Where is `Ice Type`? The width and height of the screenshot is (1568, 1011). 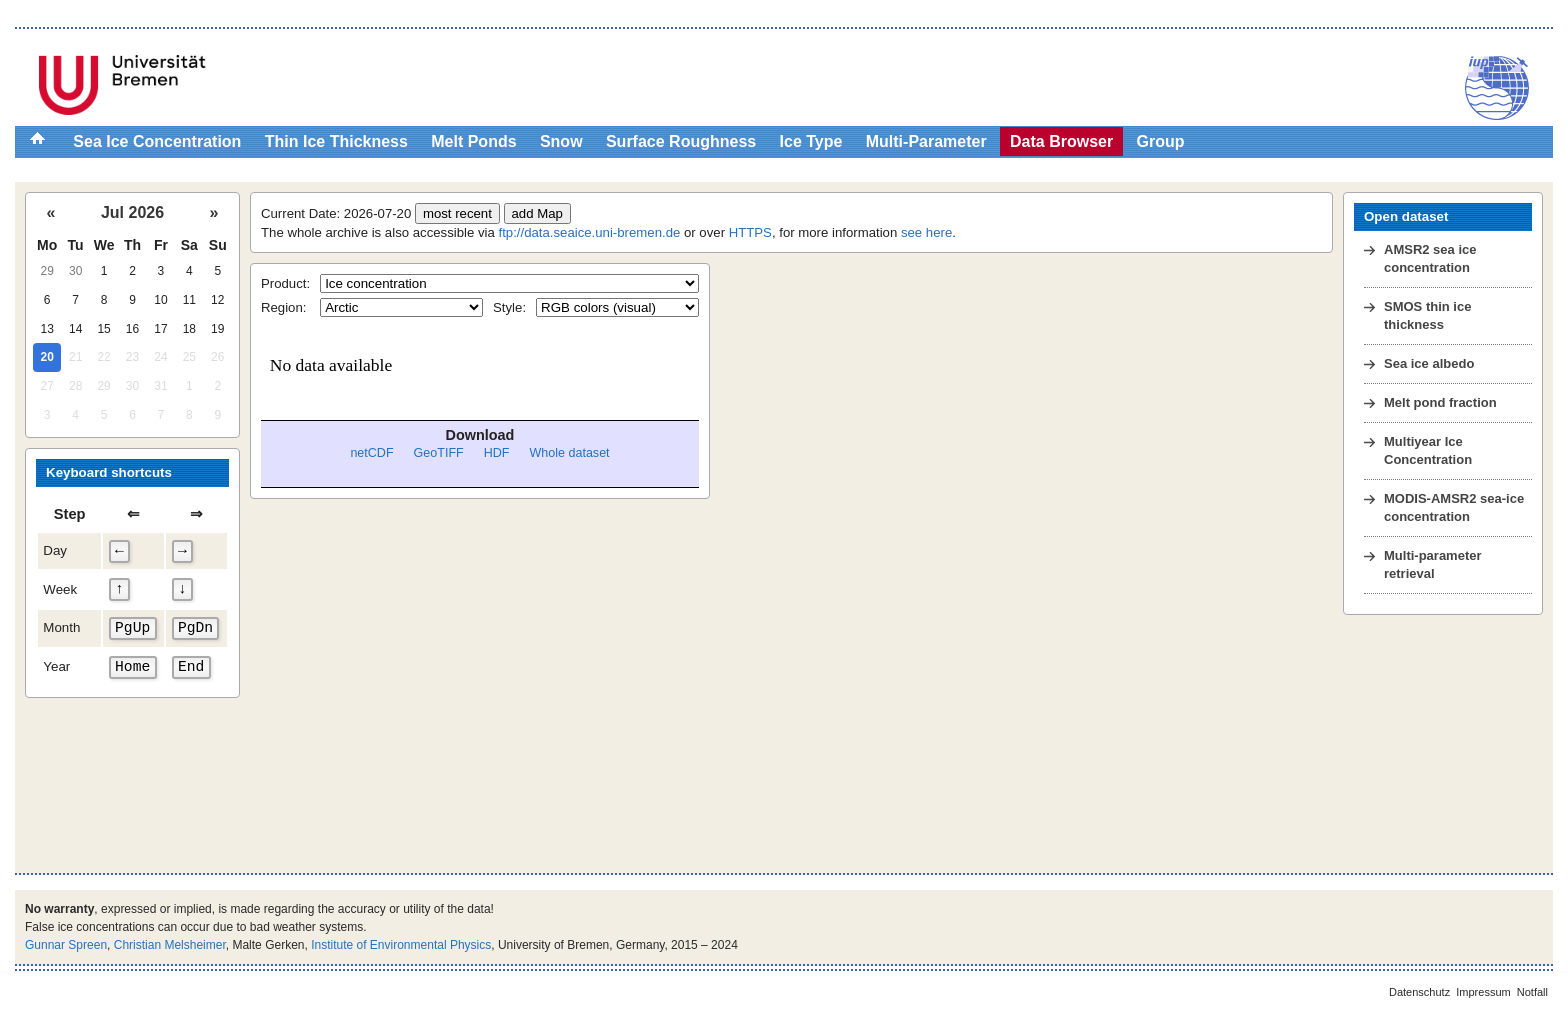 Ice Type is located at coordinates (811, 141).